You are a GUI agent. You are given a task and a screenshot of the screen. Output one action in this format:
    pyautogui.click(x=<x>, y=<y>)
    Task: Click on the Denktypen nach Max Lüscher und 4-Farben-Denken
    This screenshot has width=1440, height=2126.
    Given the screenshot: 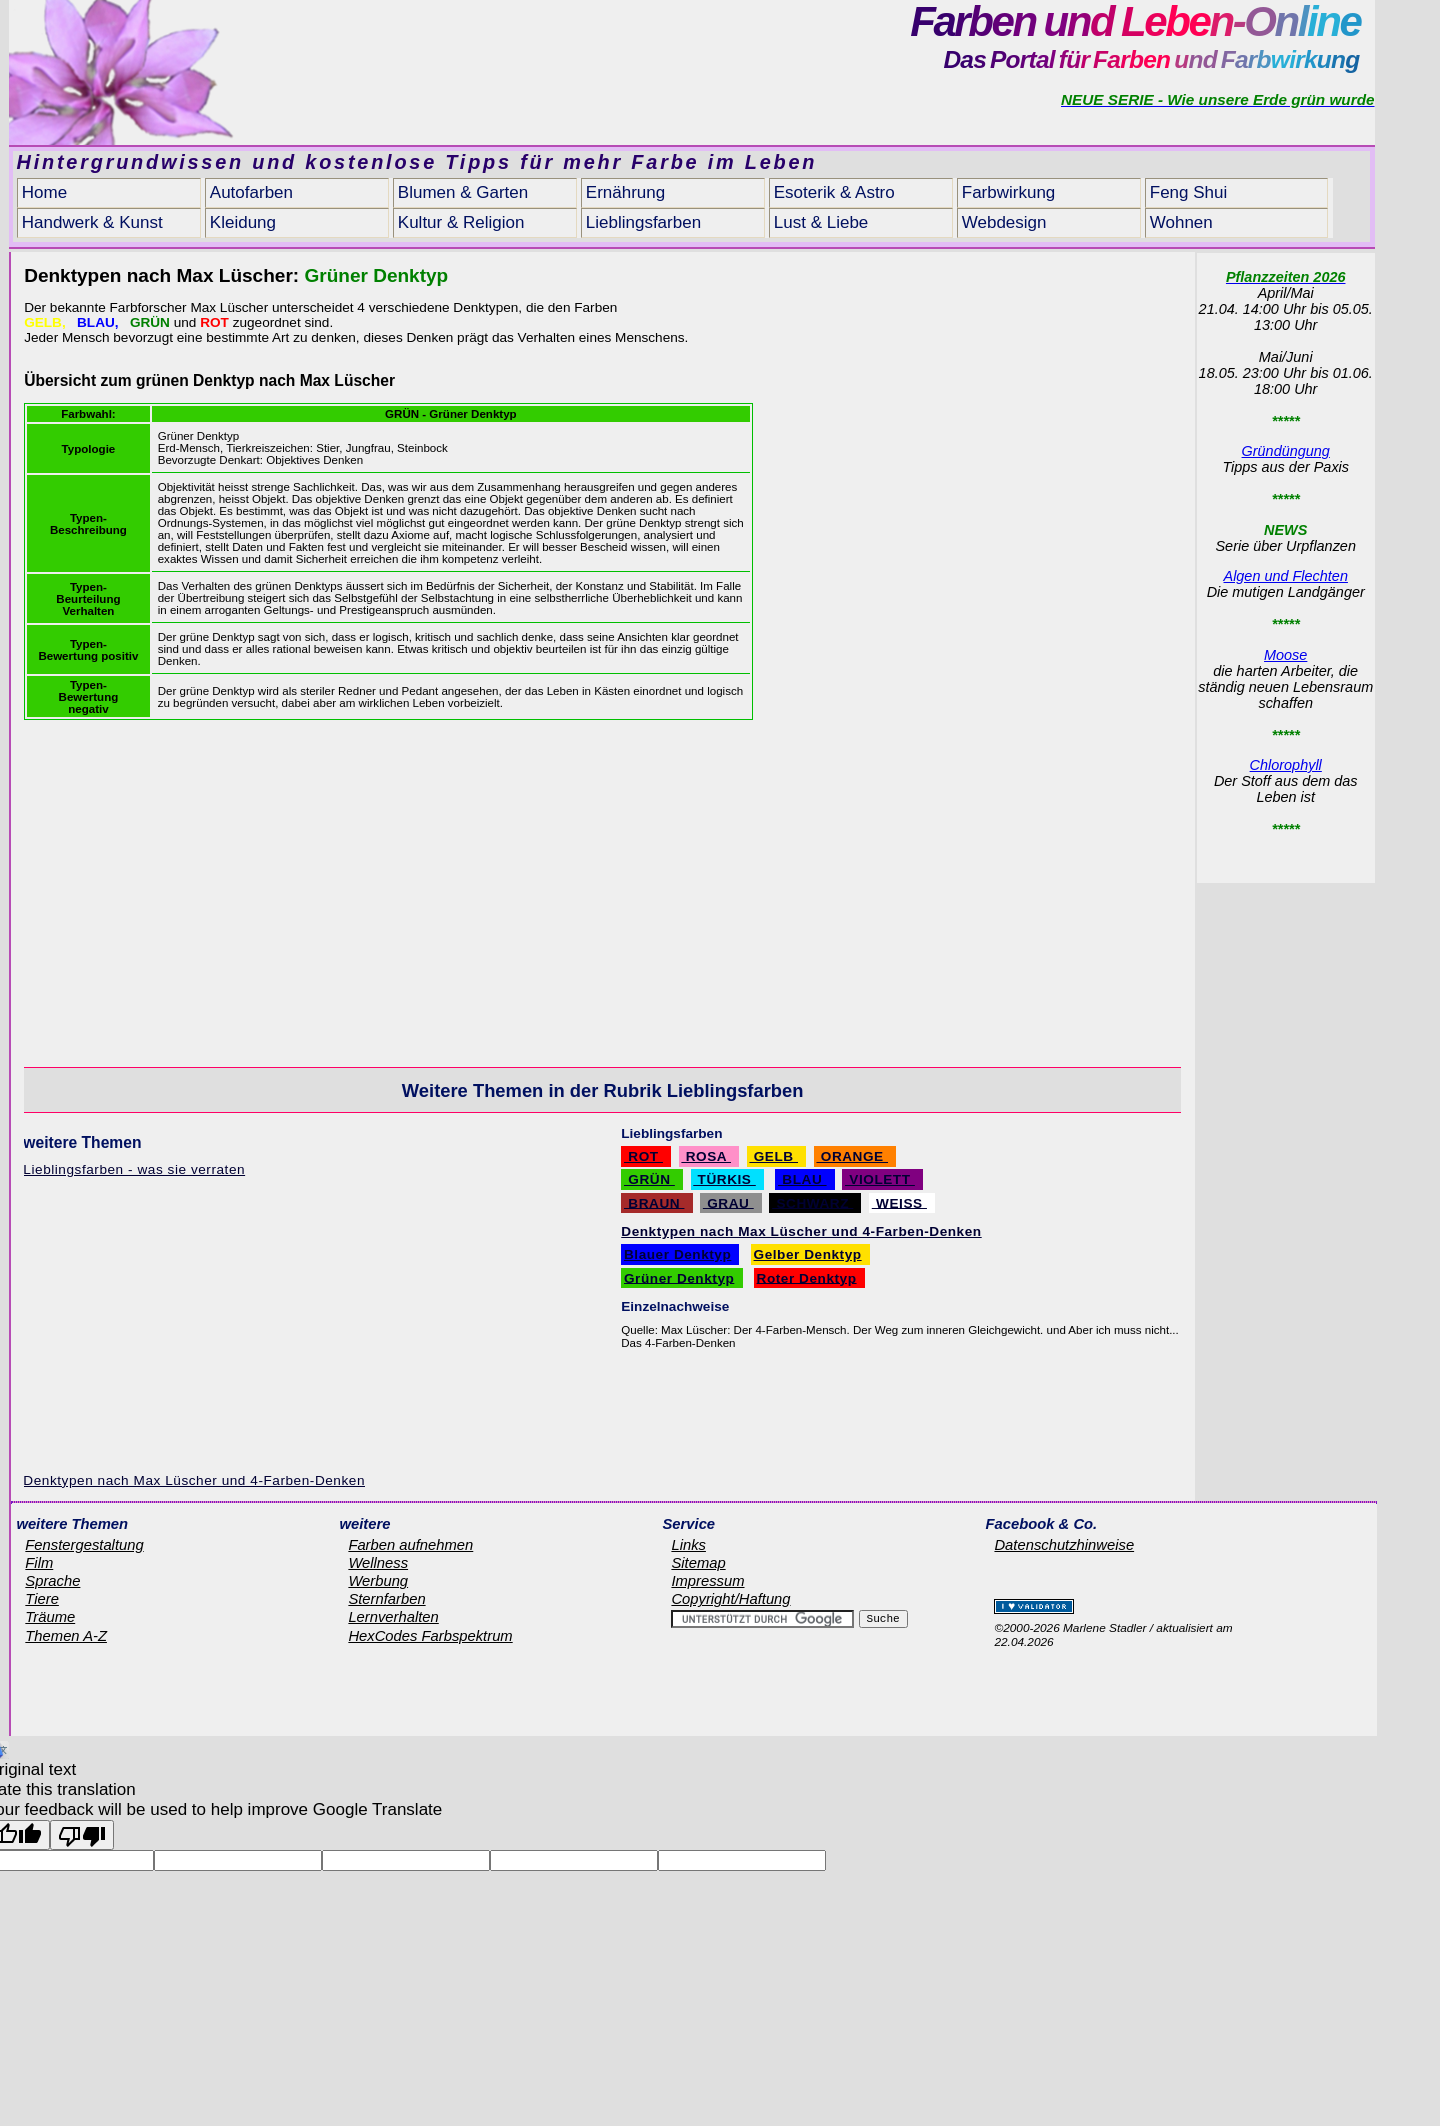 What is the action you would take?
    pyautogui.click(x=194, y=1480)
    